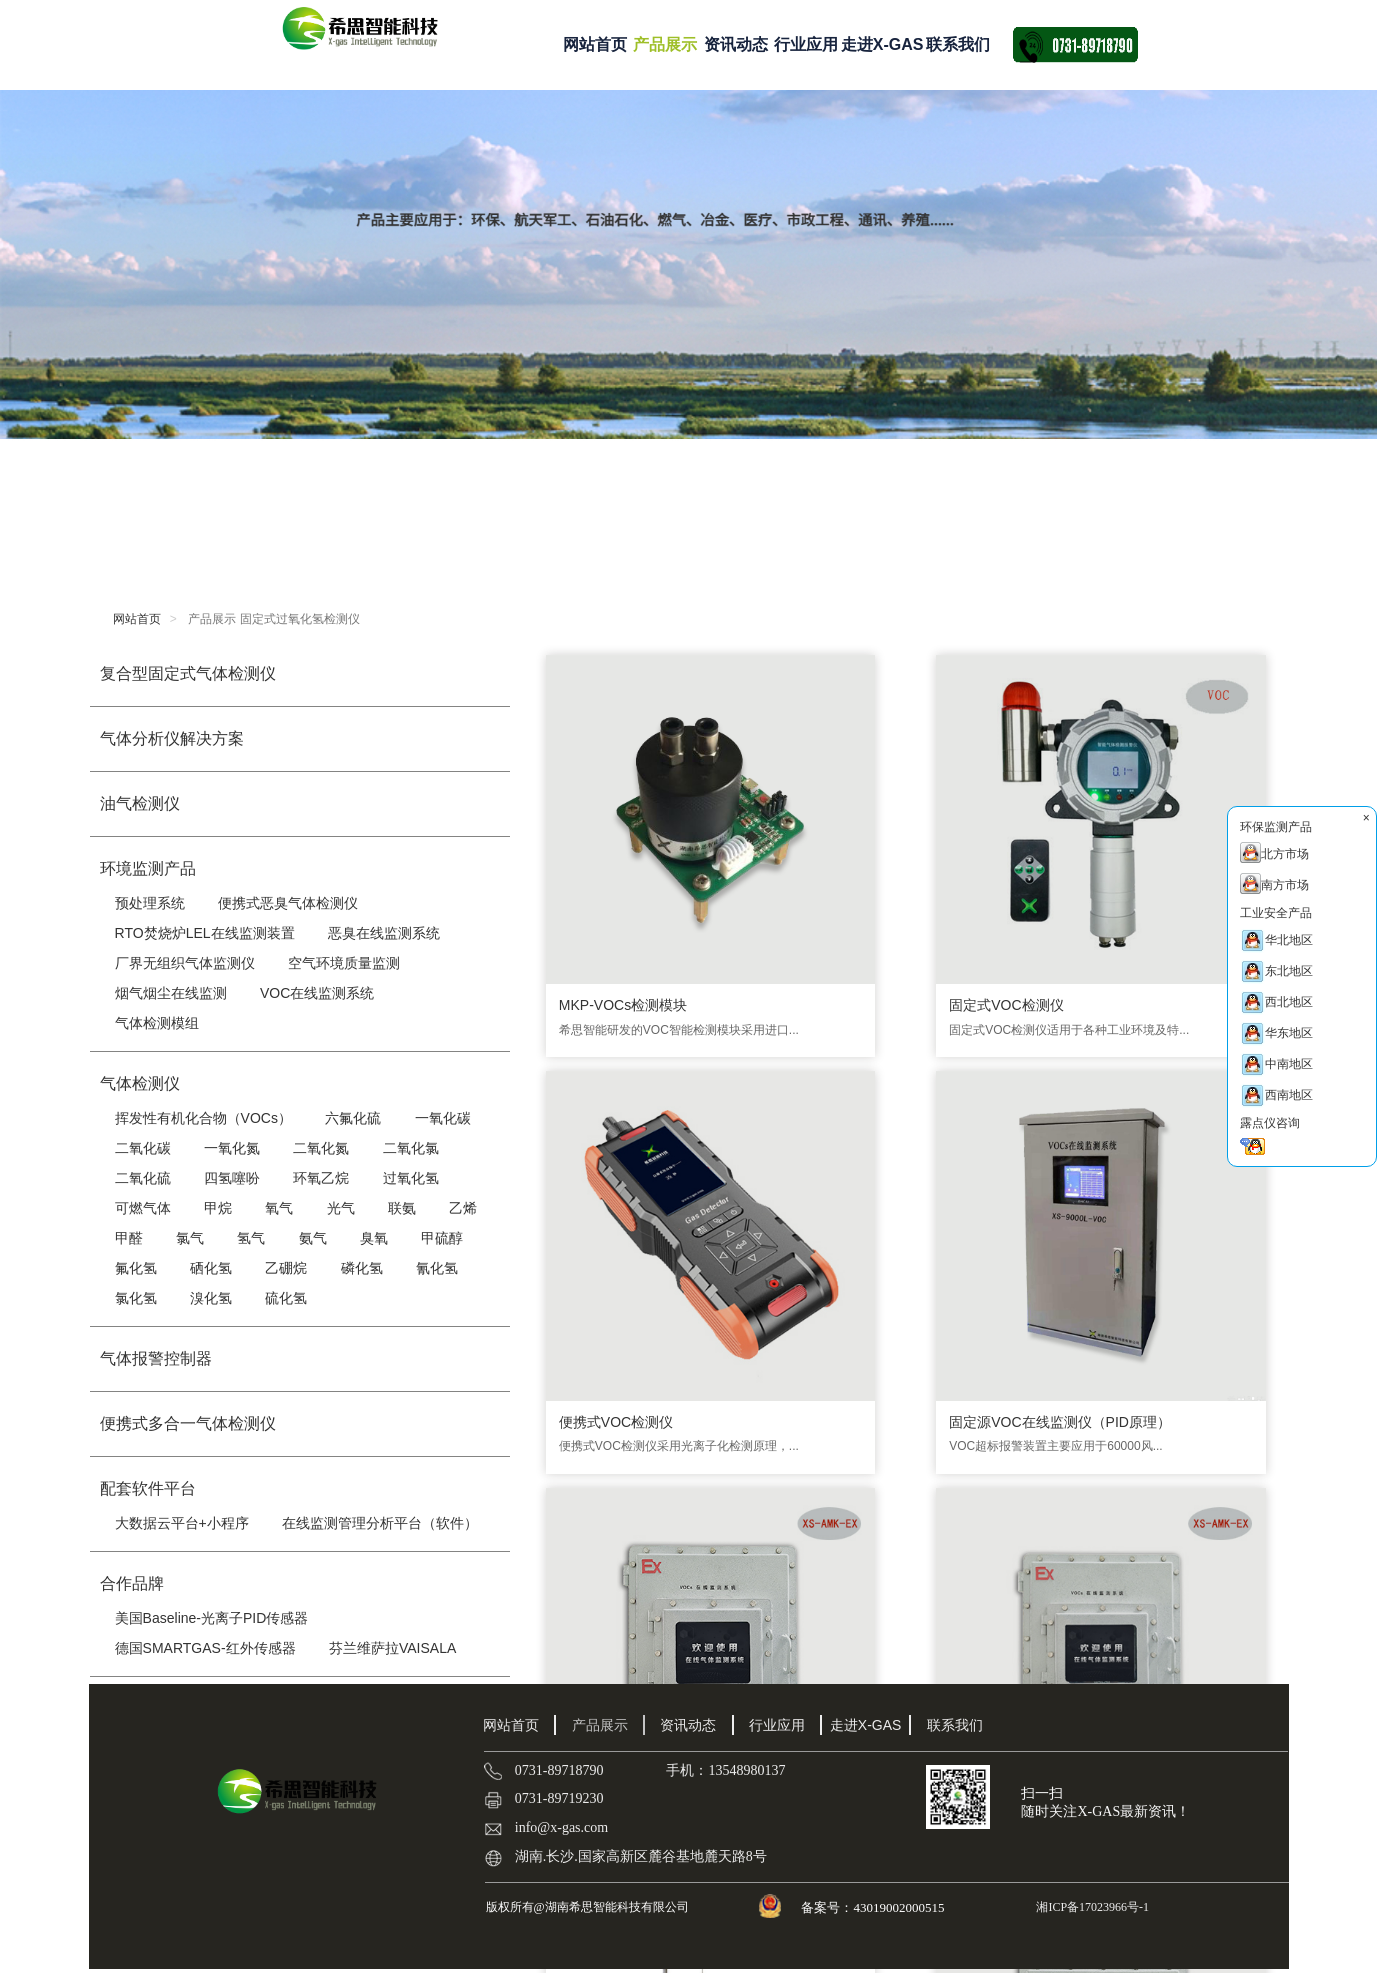 The height and width of the screenshot is (1973, 1377). What do you see at coordinates (1091, 1907) in the screenshot?
I see `湘ICP备17023966号-1` at bounding box center [1091, 1907].